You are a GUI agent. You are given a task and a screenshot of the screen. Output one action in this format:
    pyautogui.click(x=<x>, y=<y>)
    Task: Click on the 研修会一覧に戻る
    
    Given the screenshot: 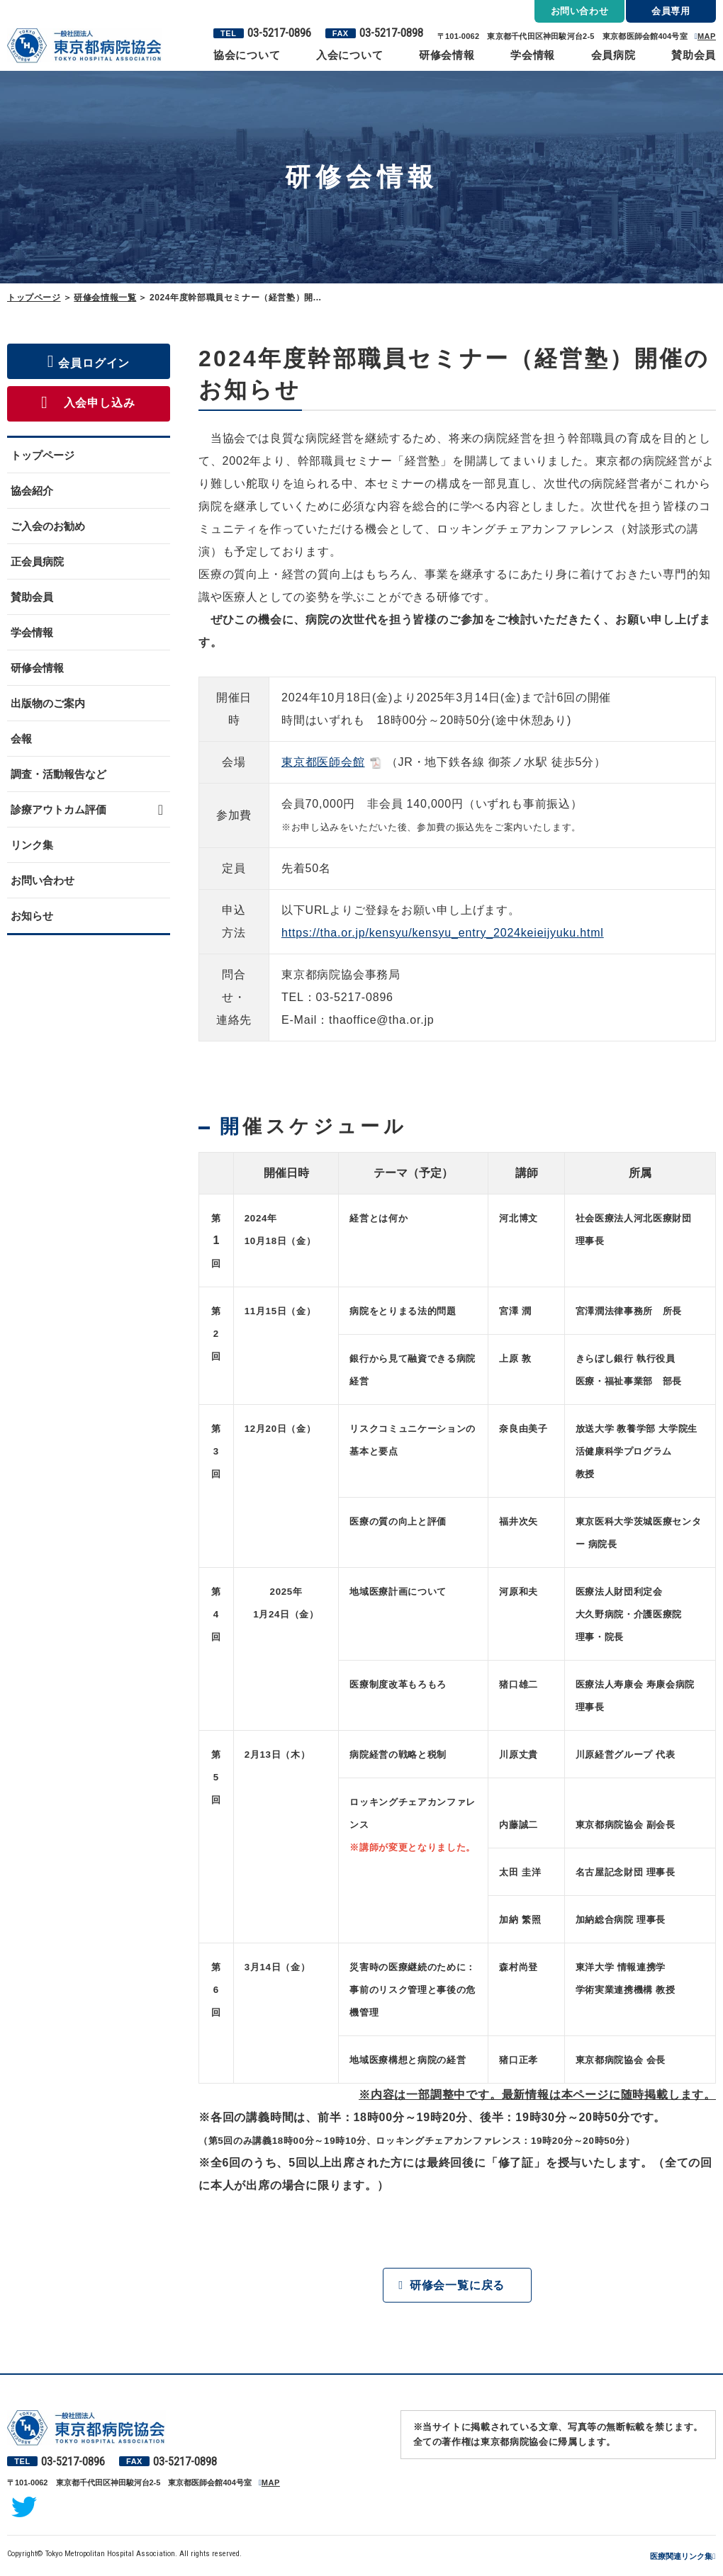 What is the action you would take?
    pyautogui.click(x=457, y=2285)
    